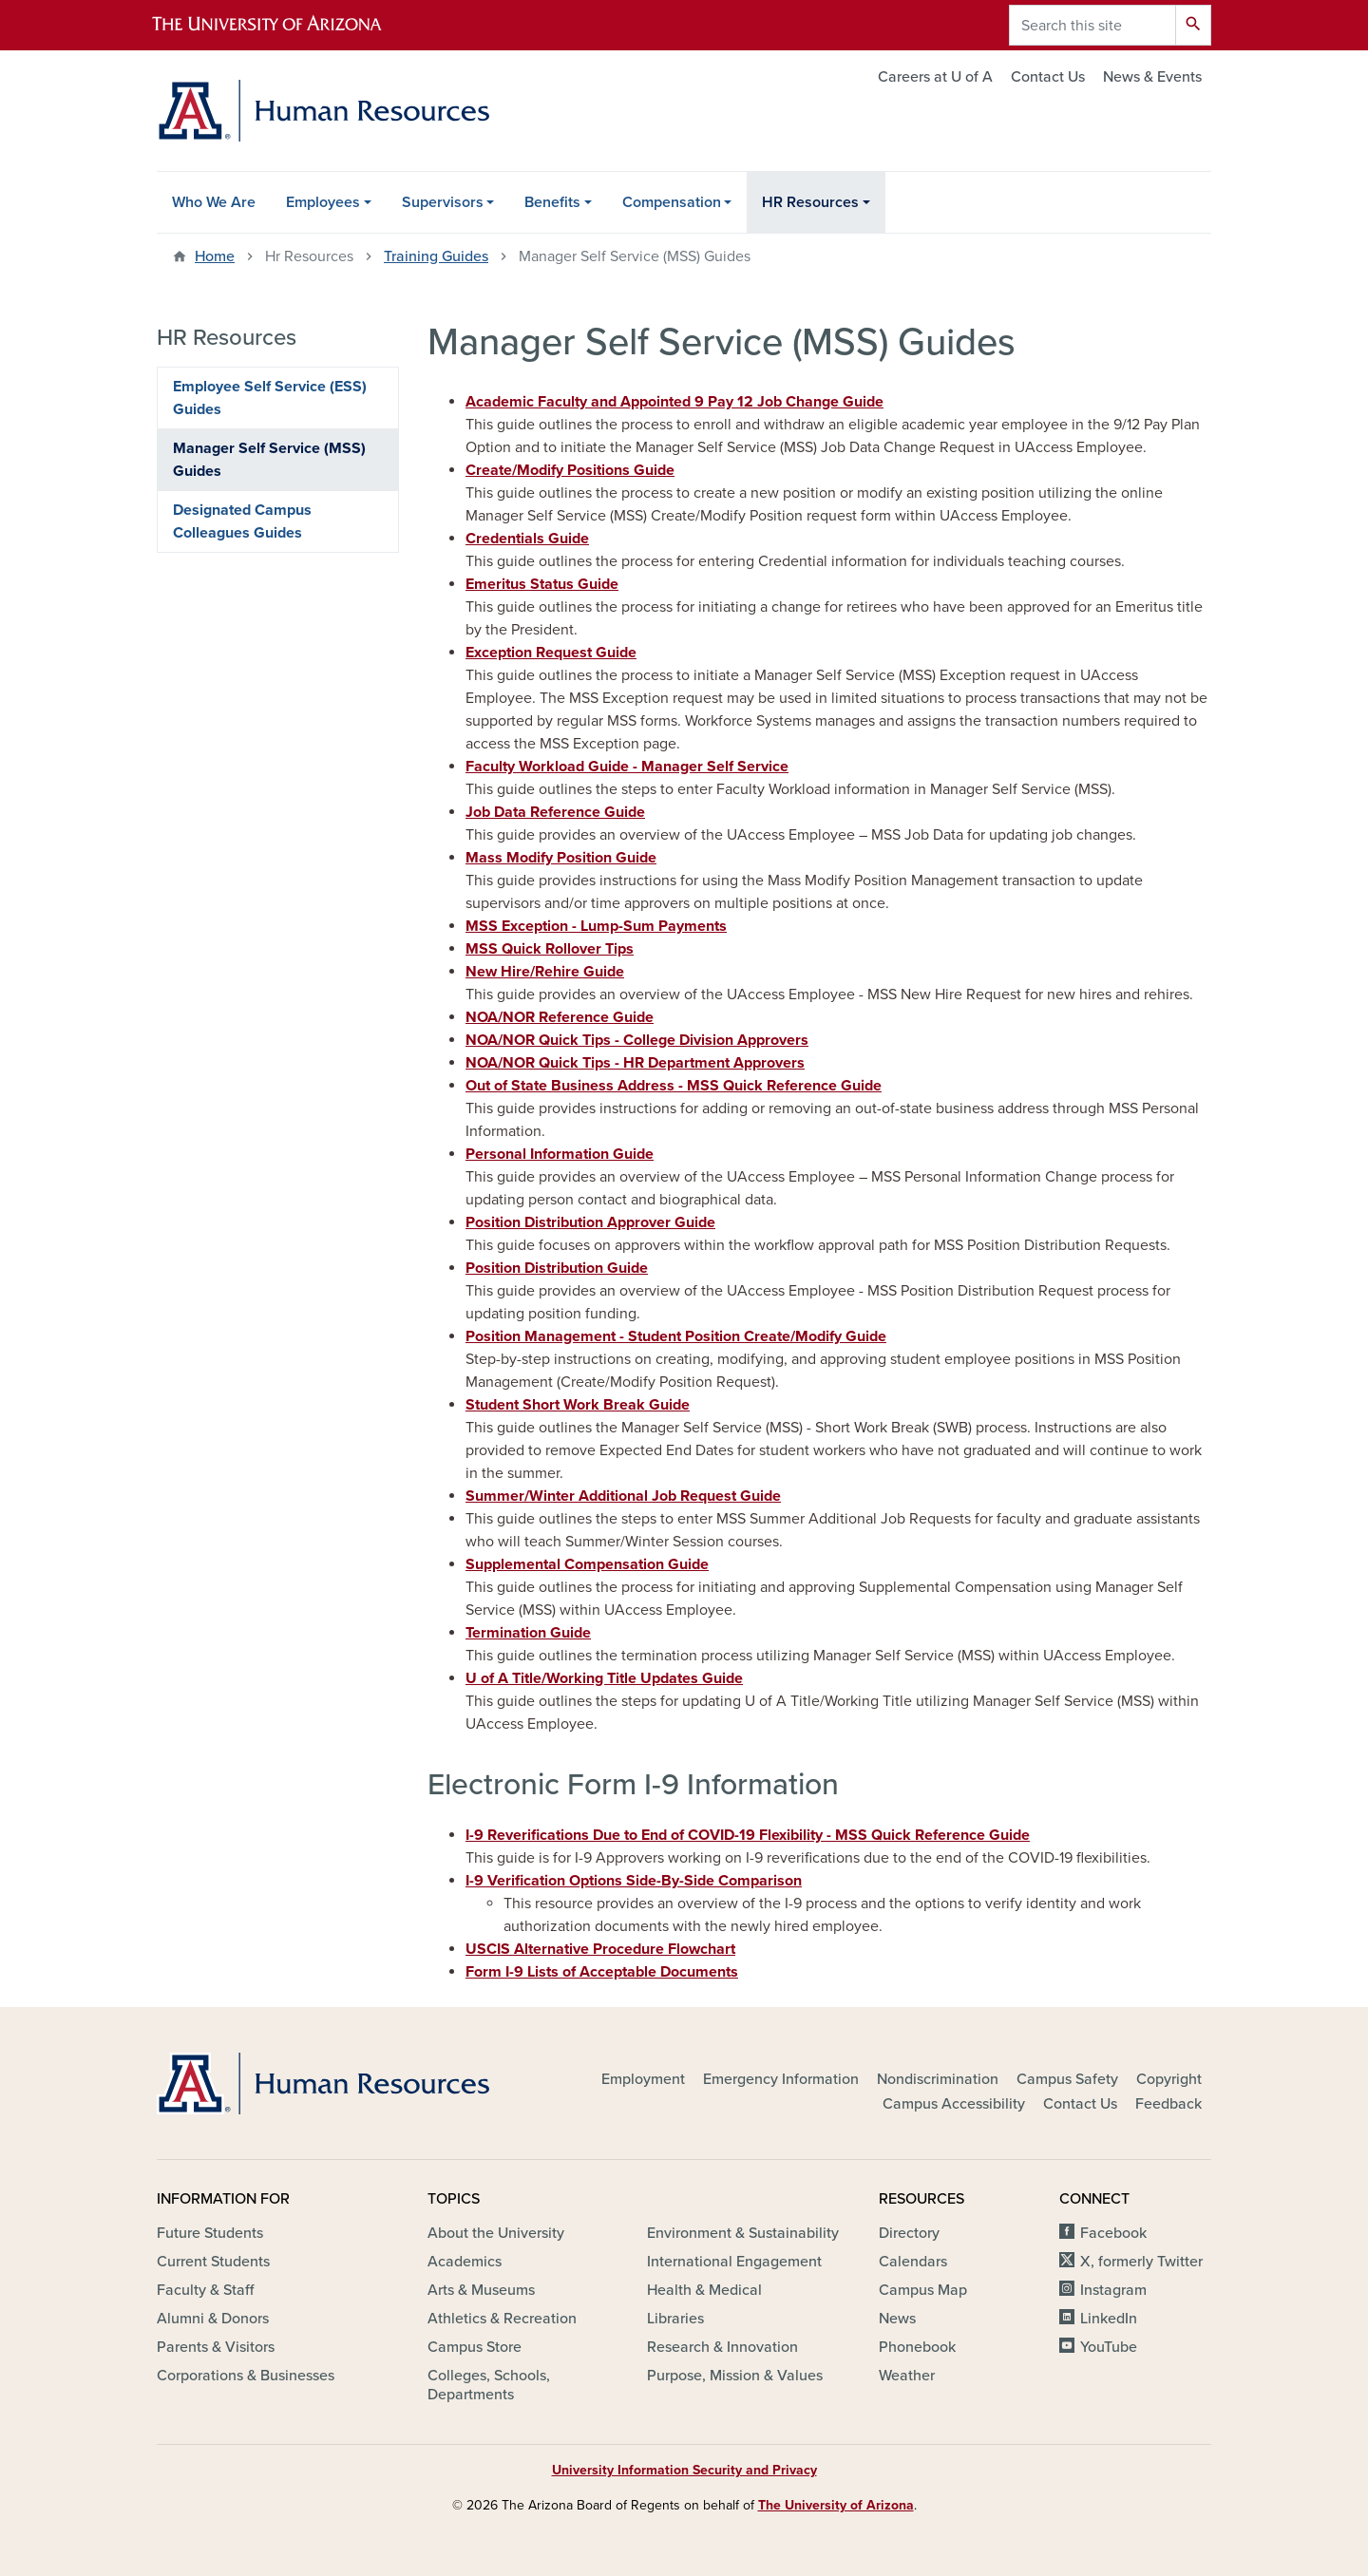  I want to click on NOA/NOR Quick Tips - College Division Approvers, so click(637, 1040).